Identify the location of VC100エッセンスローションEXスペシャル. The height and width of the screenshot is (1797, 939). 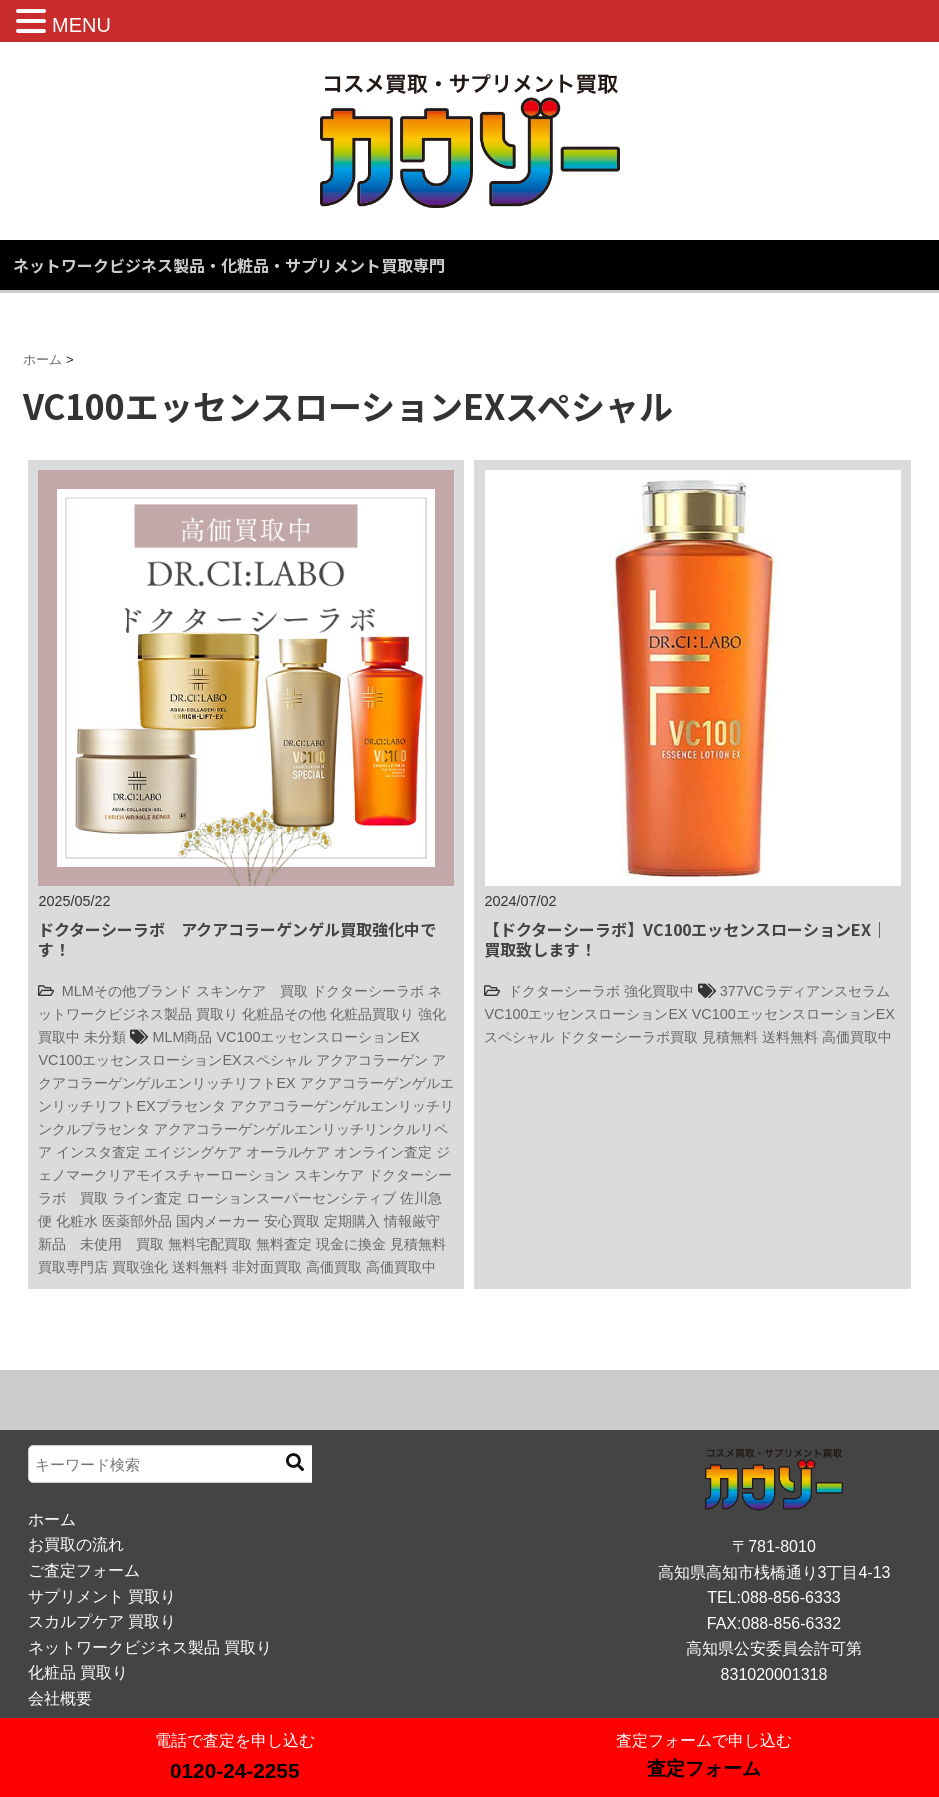
(174, 1060).